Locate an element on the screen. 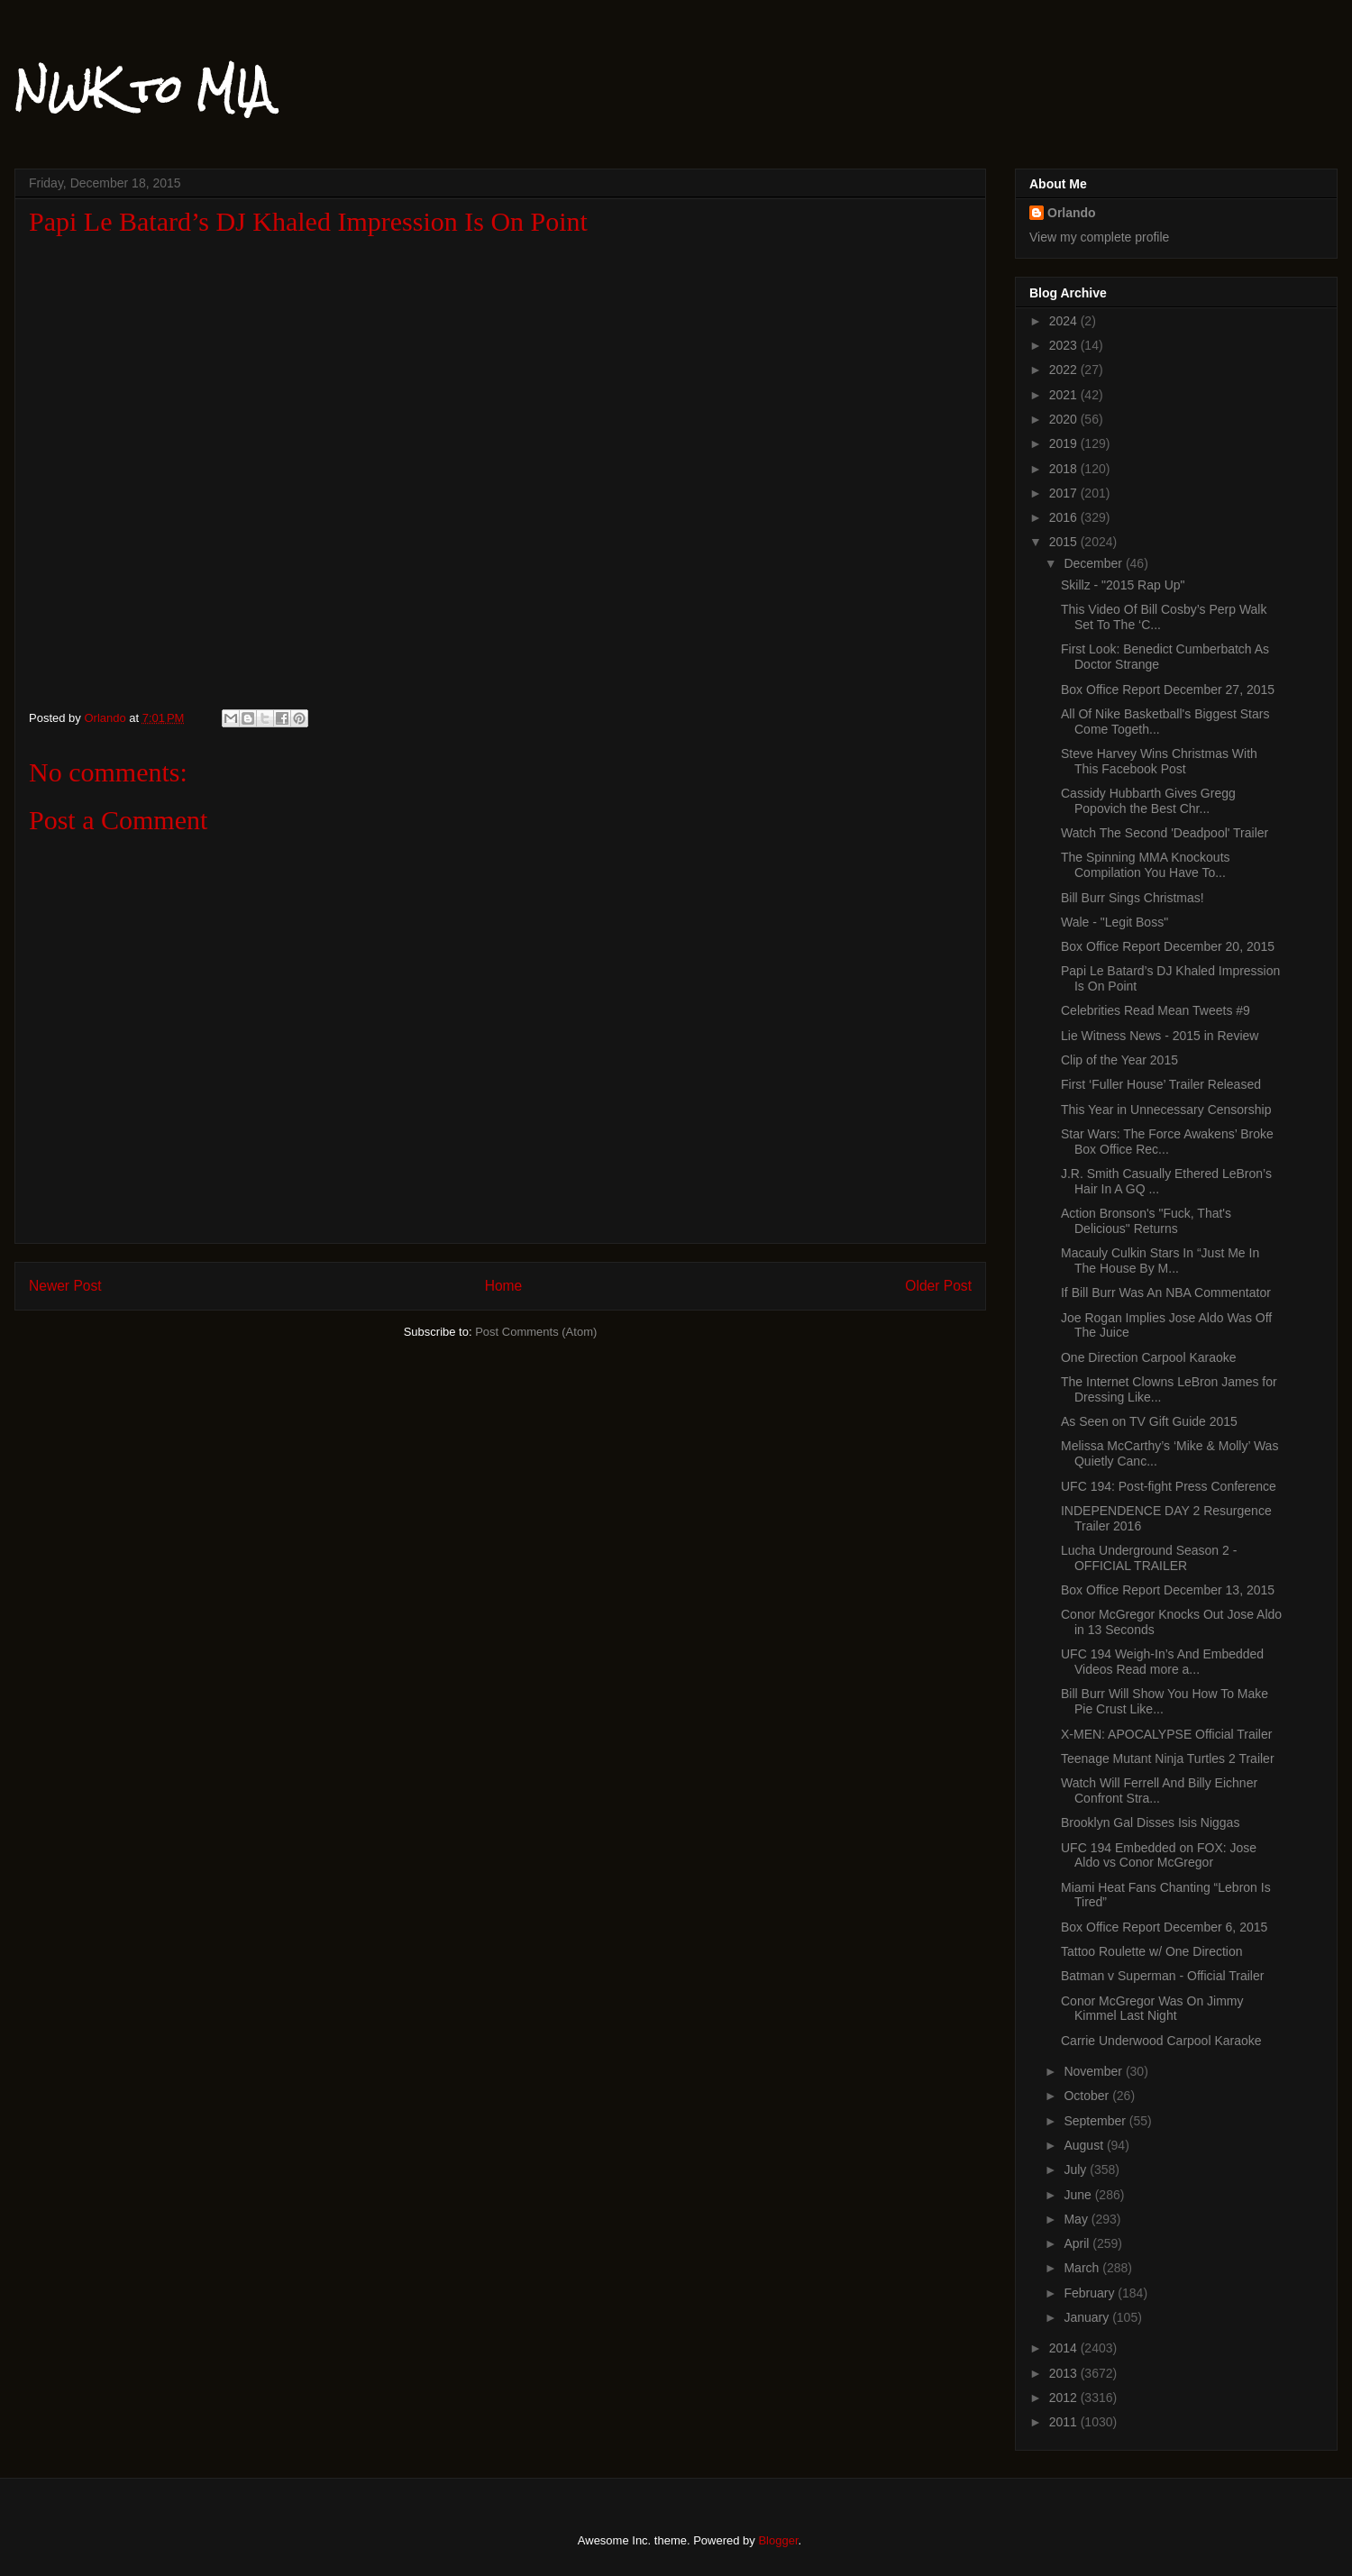 This screenshot has width=1352, height=2576. 2015 is located at coordinates (1065, 541).